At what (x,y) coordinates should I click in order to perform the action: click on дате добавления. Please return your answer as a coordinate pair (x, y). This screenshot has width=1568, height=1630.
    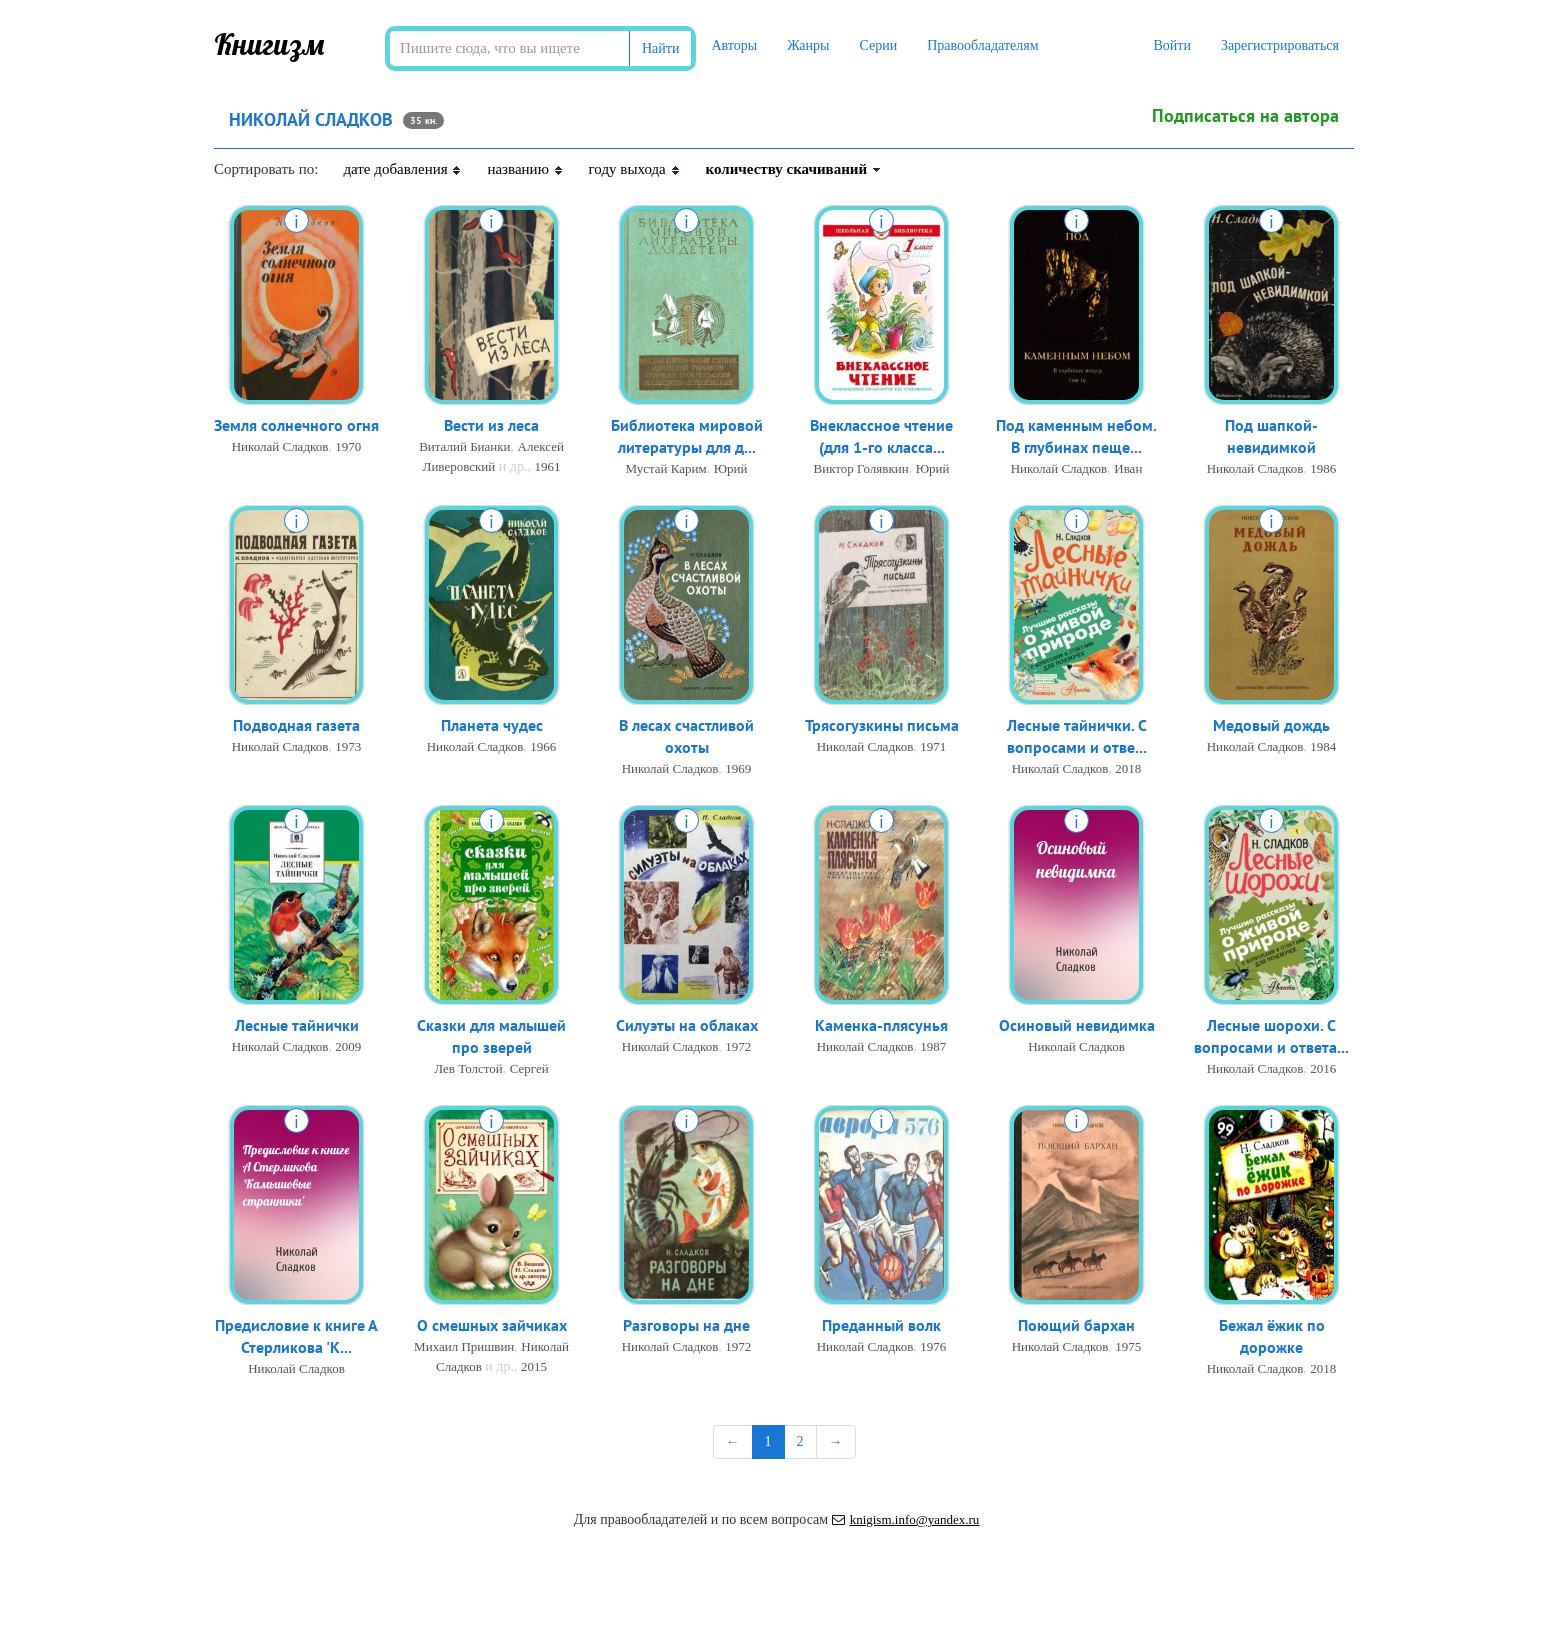
    Looking at the image, I should click on (402, 169).